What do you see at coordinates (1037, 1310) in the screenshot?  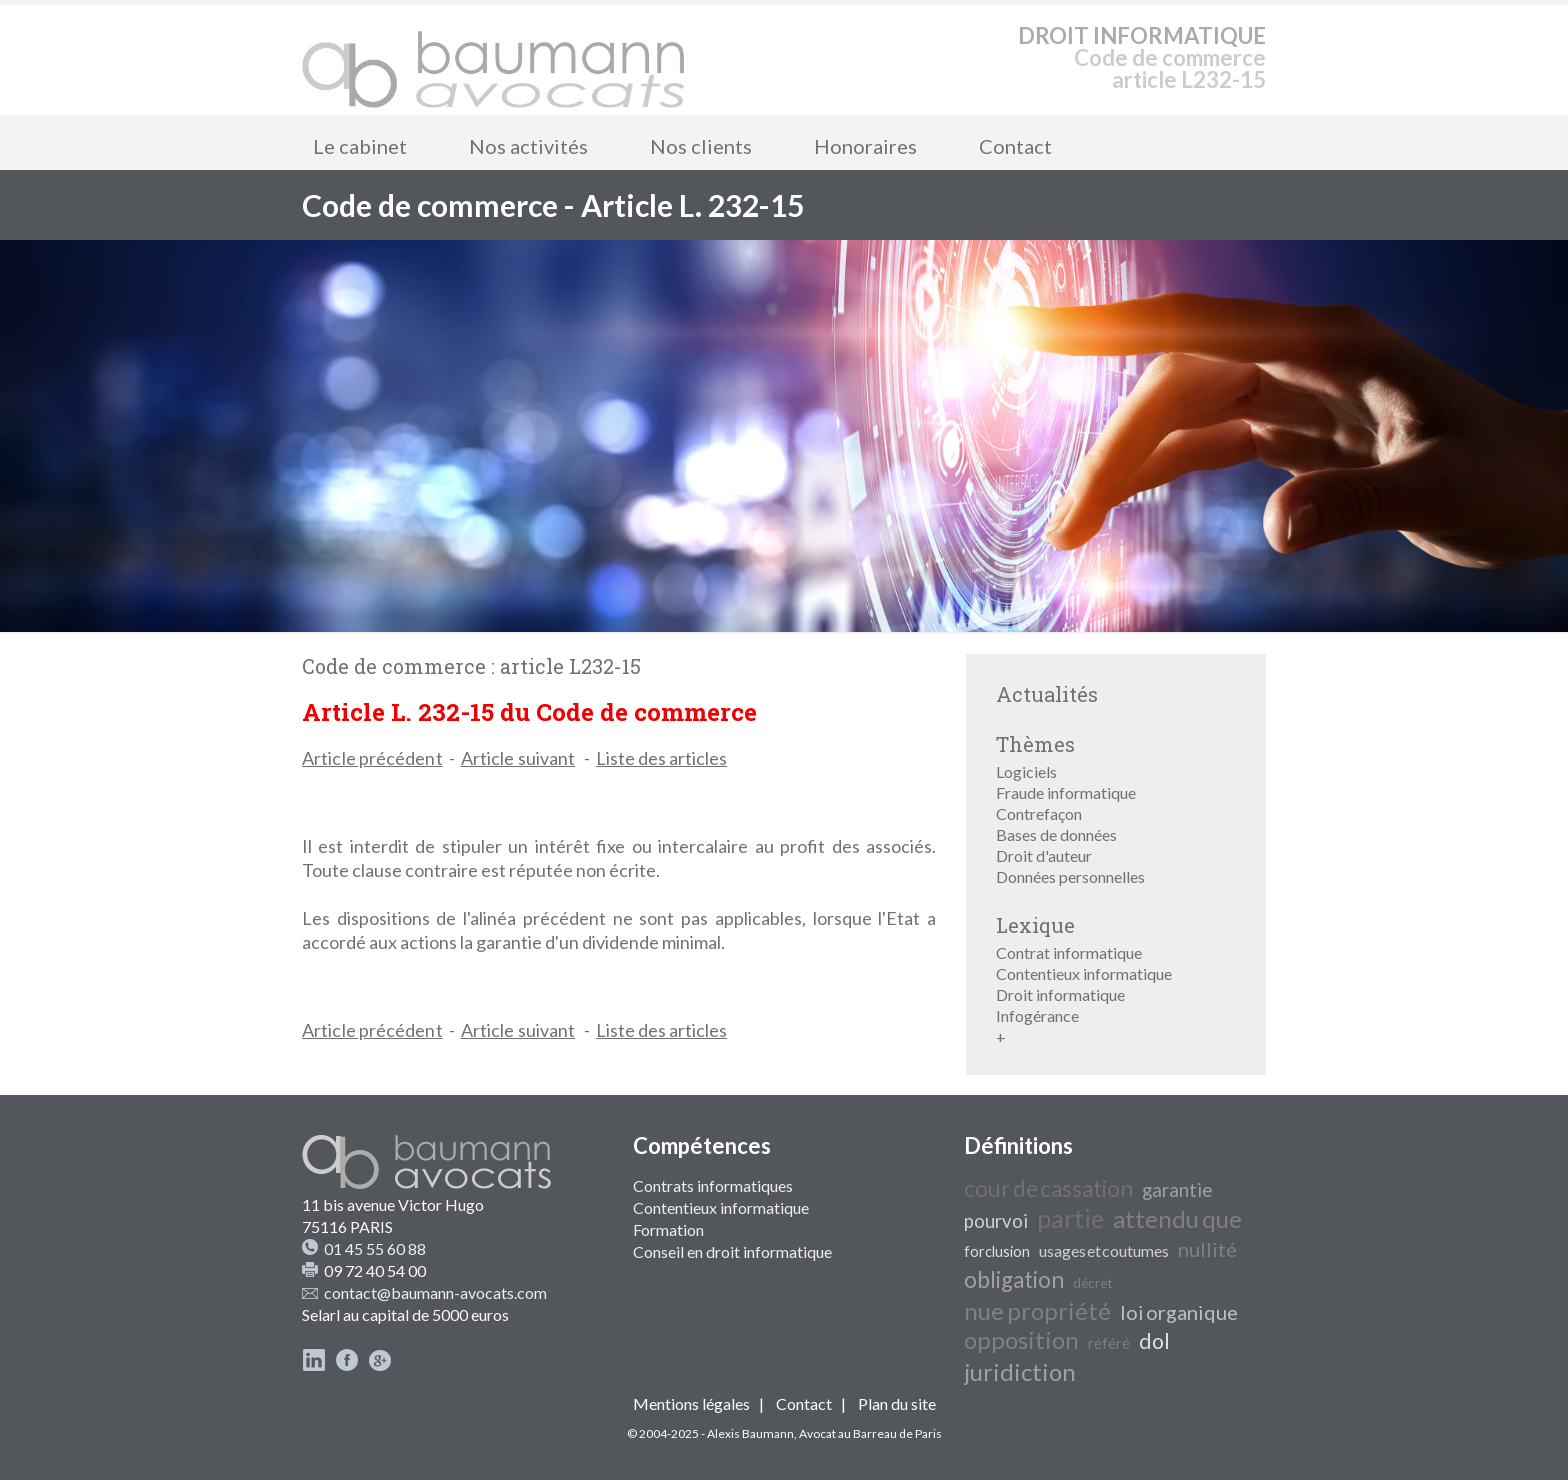 I see `nue propriété` at bounding box center [1037, 1310].